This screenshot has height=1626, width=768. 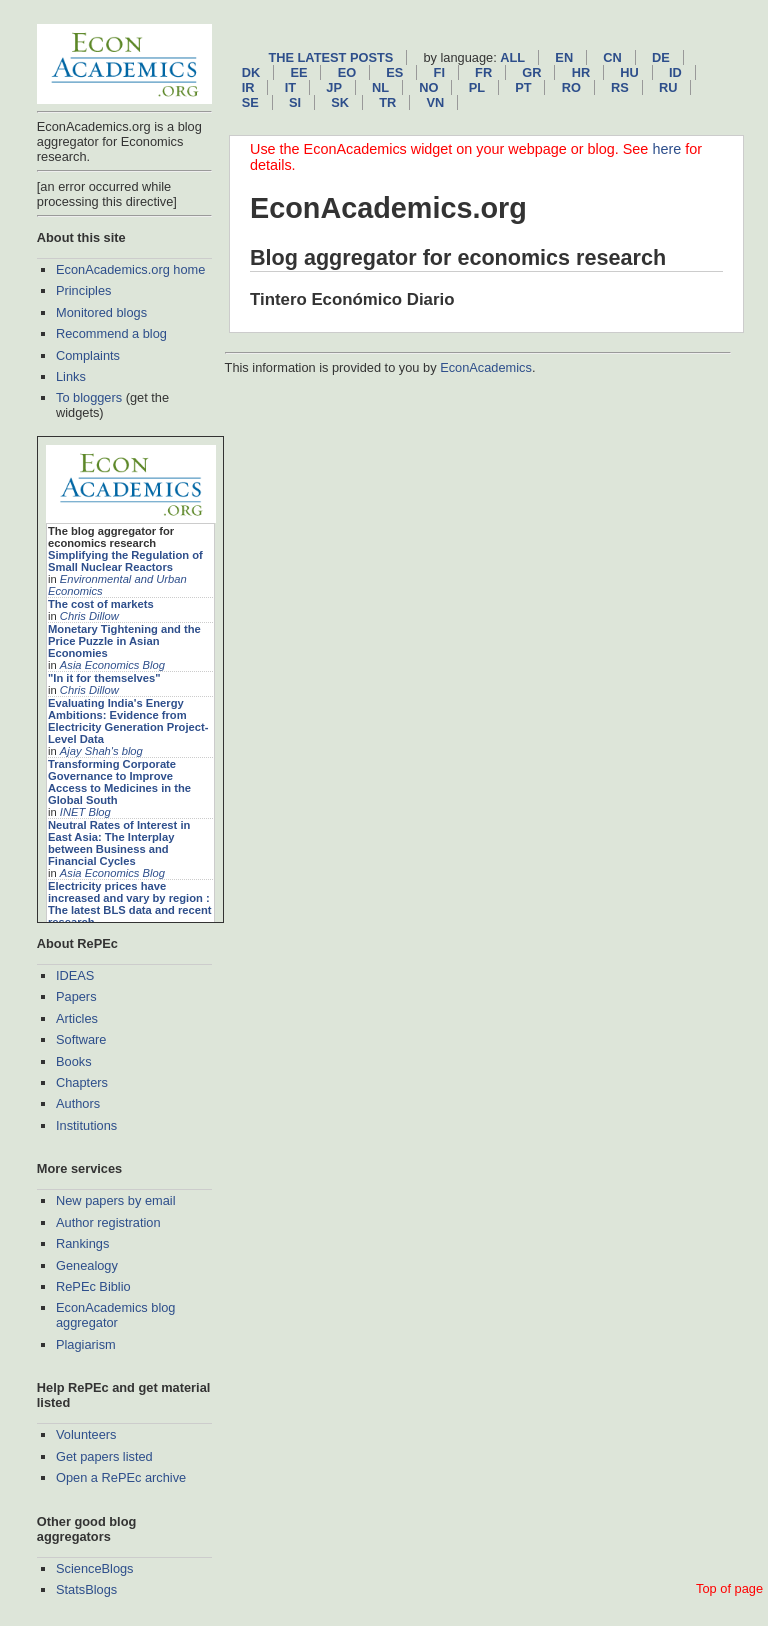 I want to click on here, so click(x=666, y=149).